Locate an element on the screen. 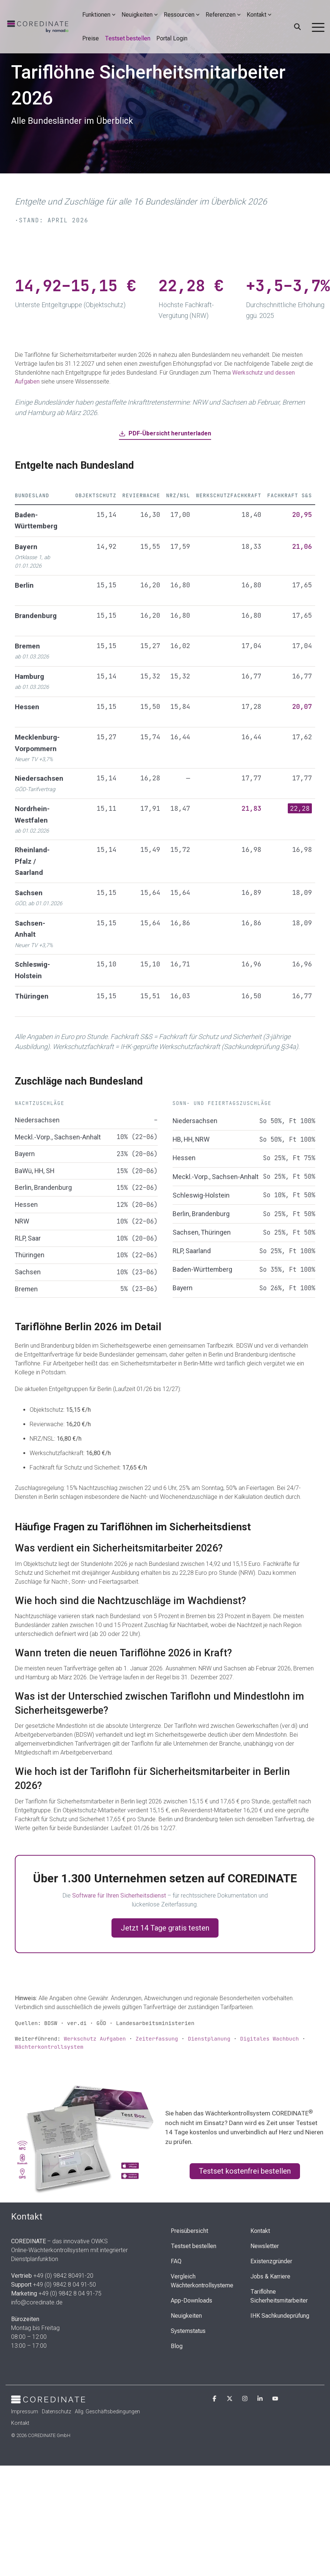  Kontakt [menuitem] is located at coordinates (260, 2230).